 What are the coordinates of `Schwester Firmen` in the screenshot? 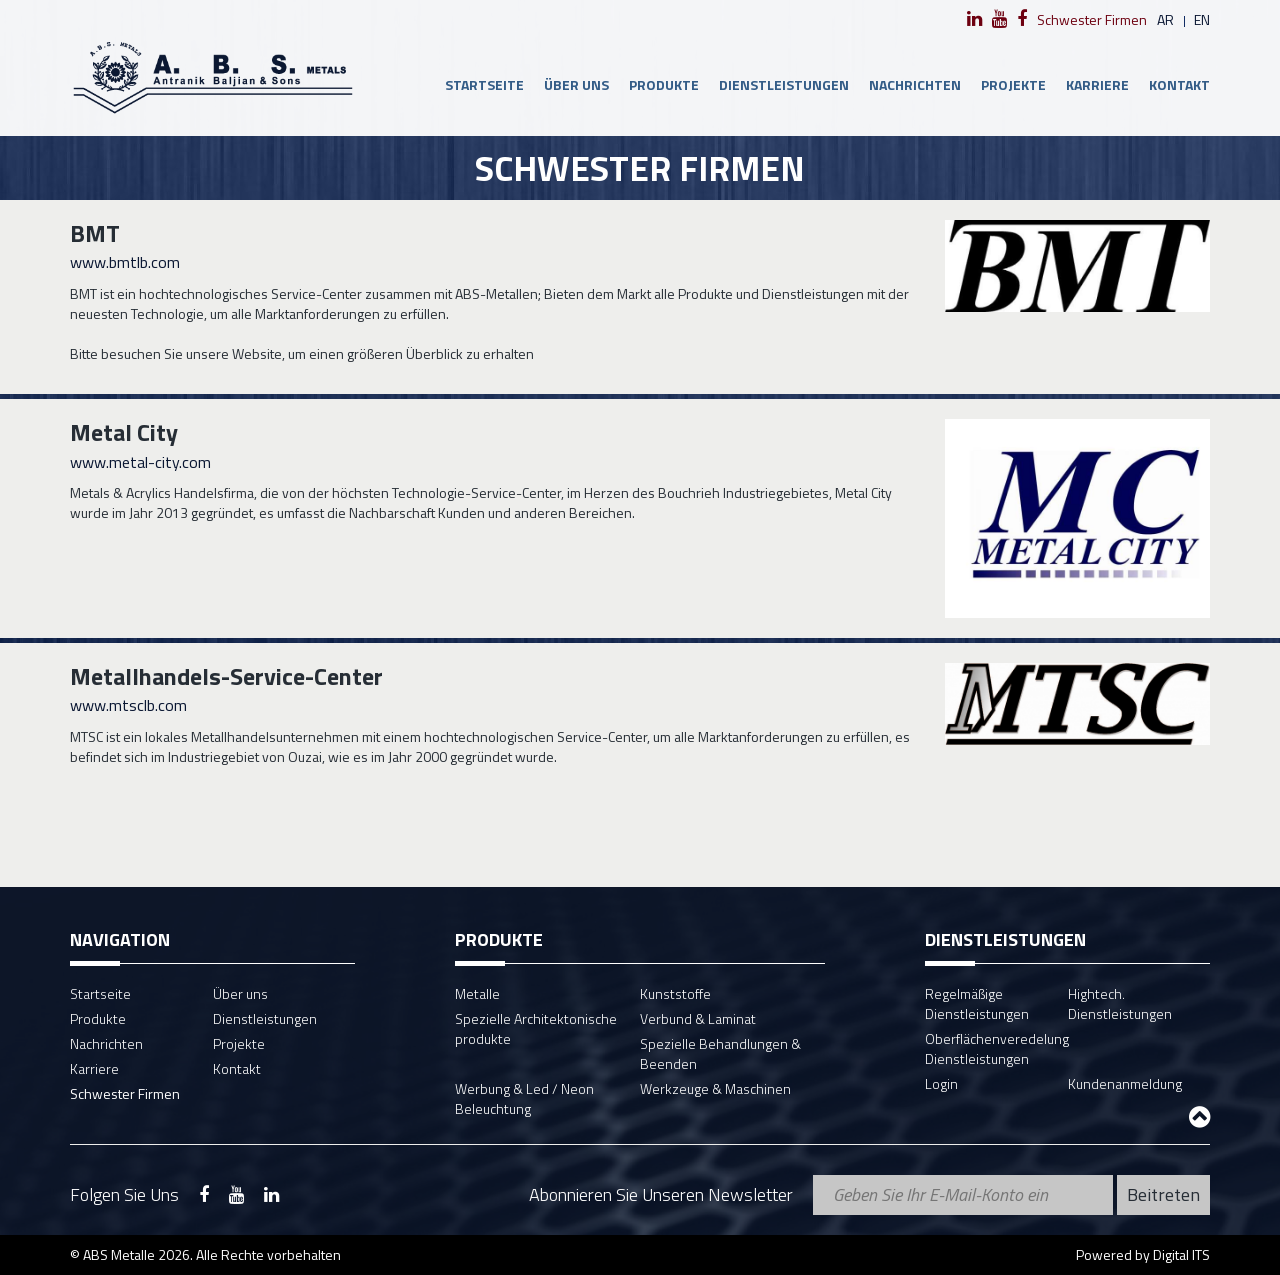 It's located at (1092, 19).